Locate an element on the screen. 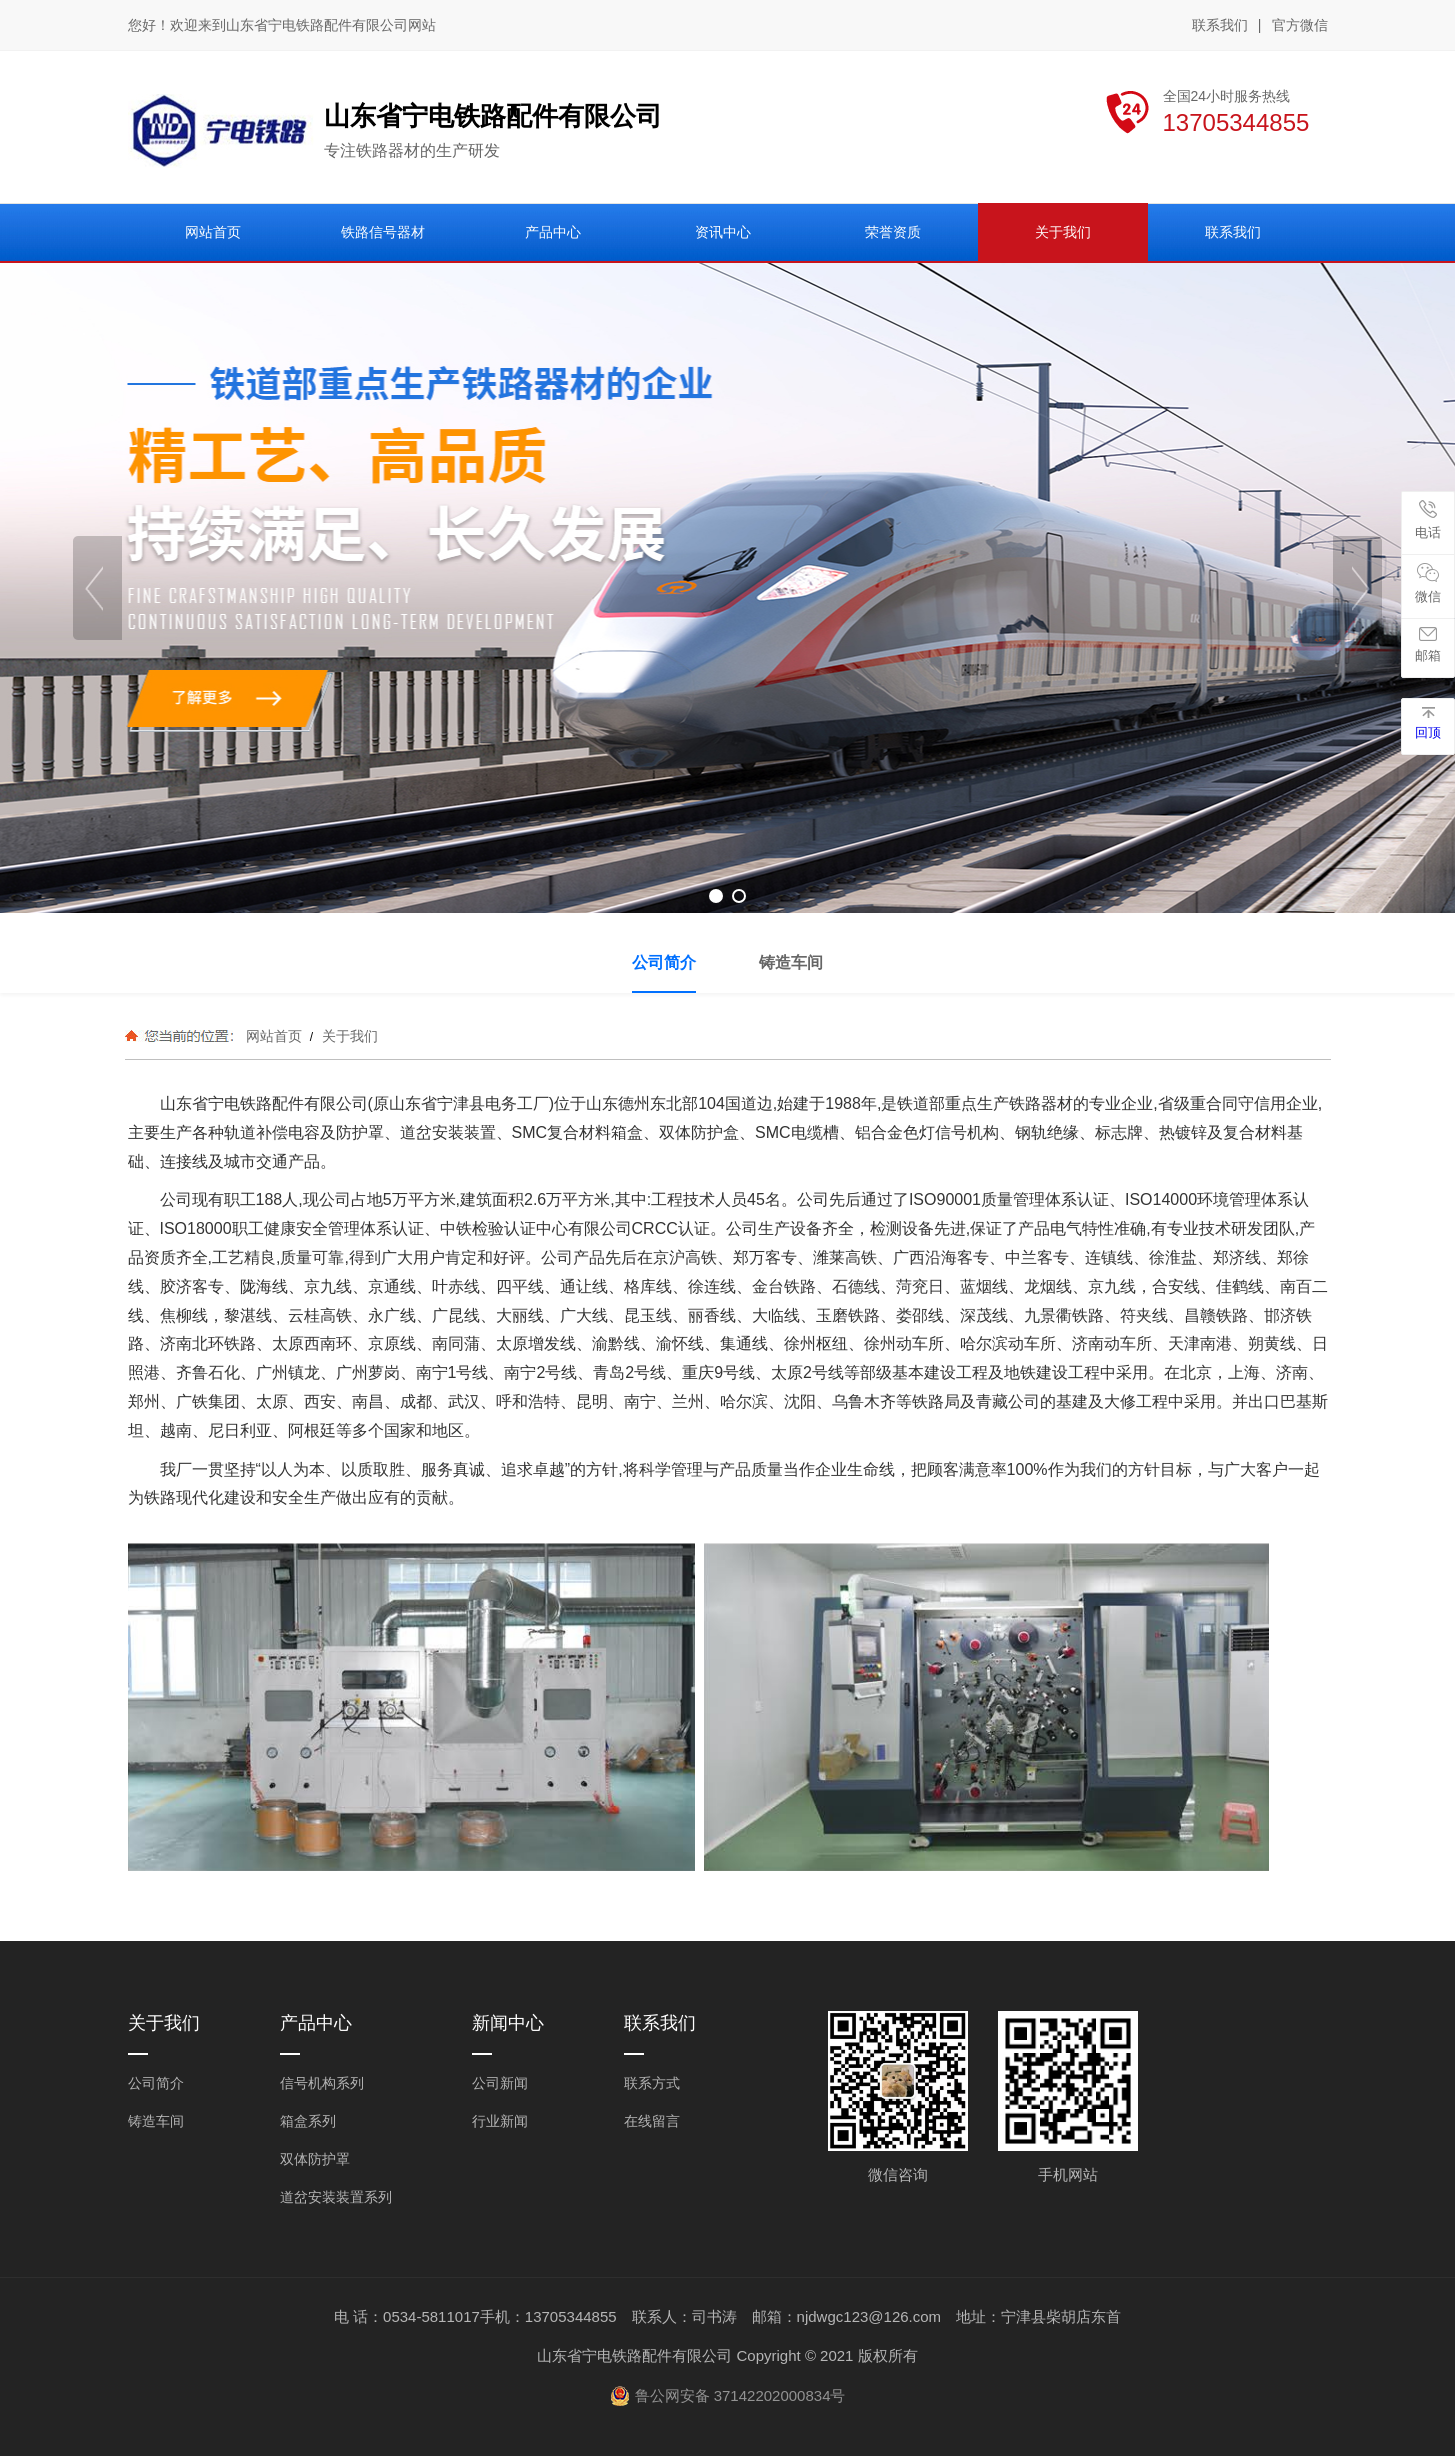 The height and width of the screenshot is (2456, 1455). 铸造车间 is located at coordinates (156, 2121).